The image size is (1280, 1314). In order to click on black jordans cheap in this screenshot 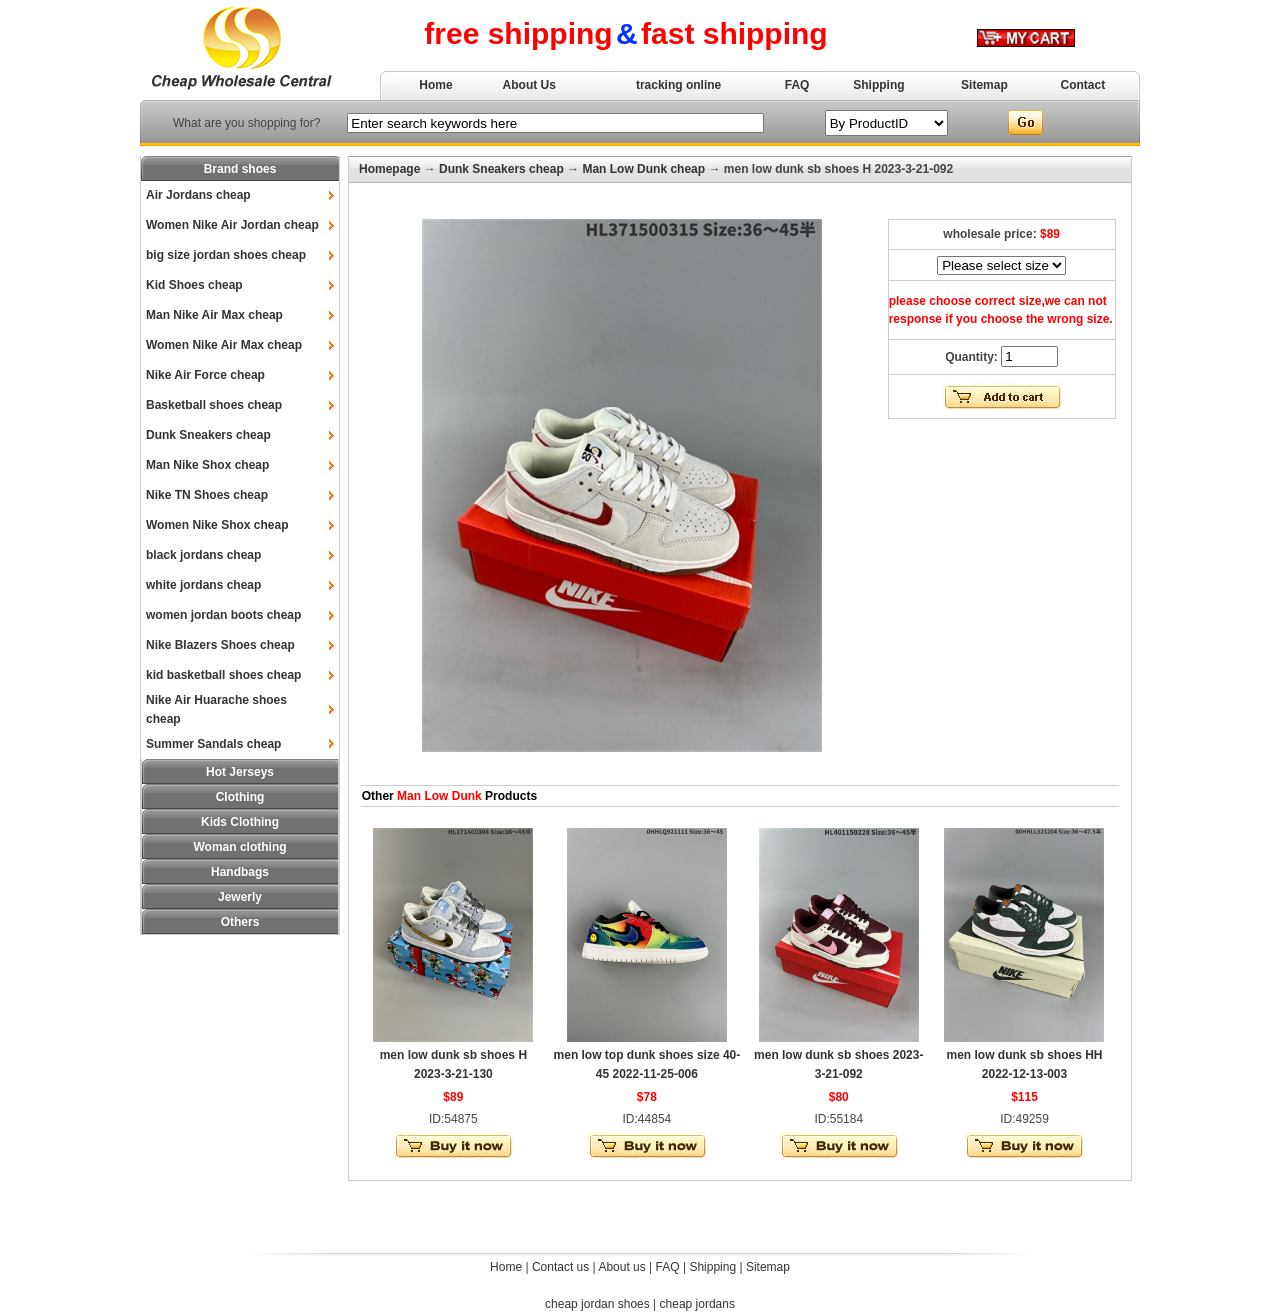, I will do `click(203, 555)`.